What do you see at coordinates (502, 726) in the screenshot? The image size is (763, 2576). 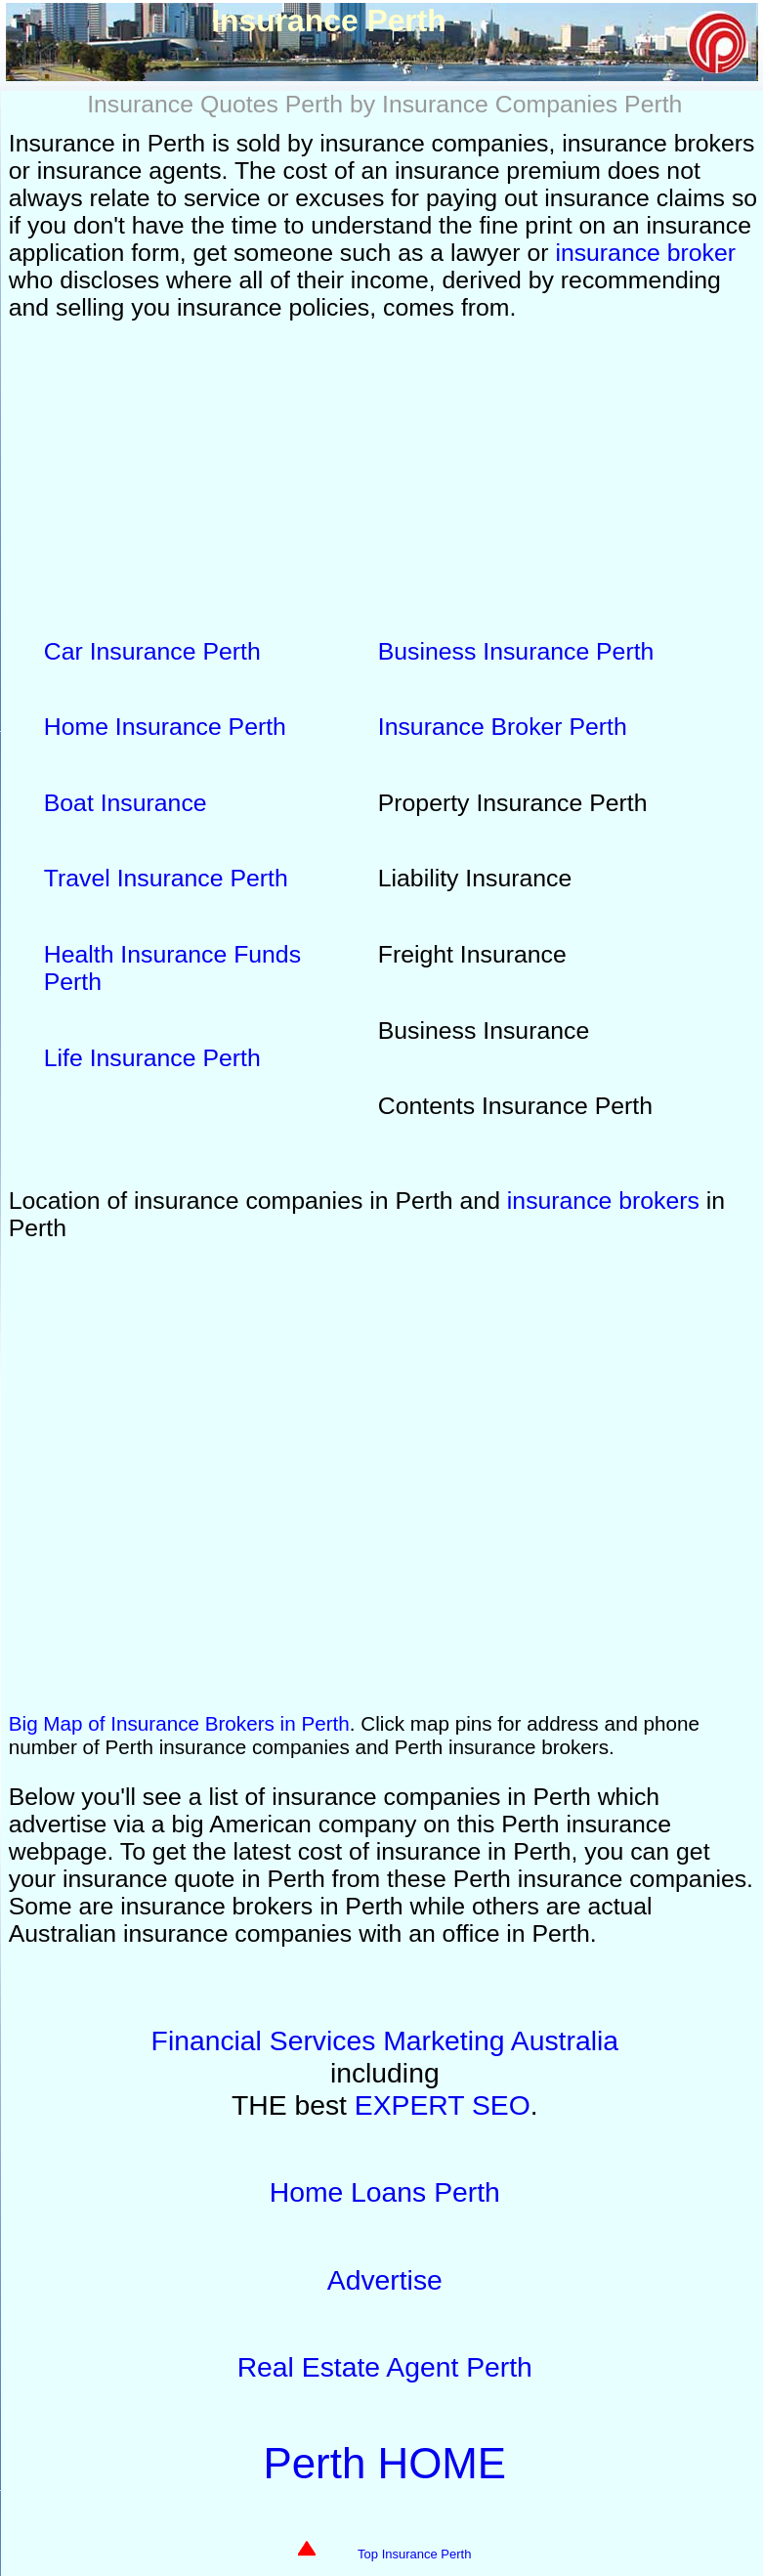 I see `Insurance Broker Perth` at bounding box center [502, 726].